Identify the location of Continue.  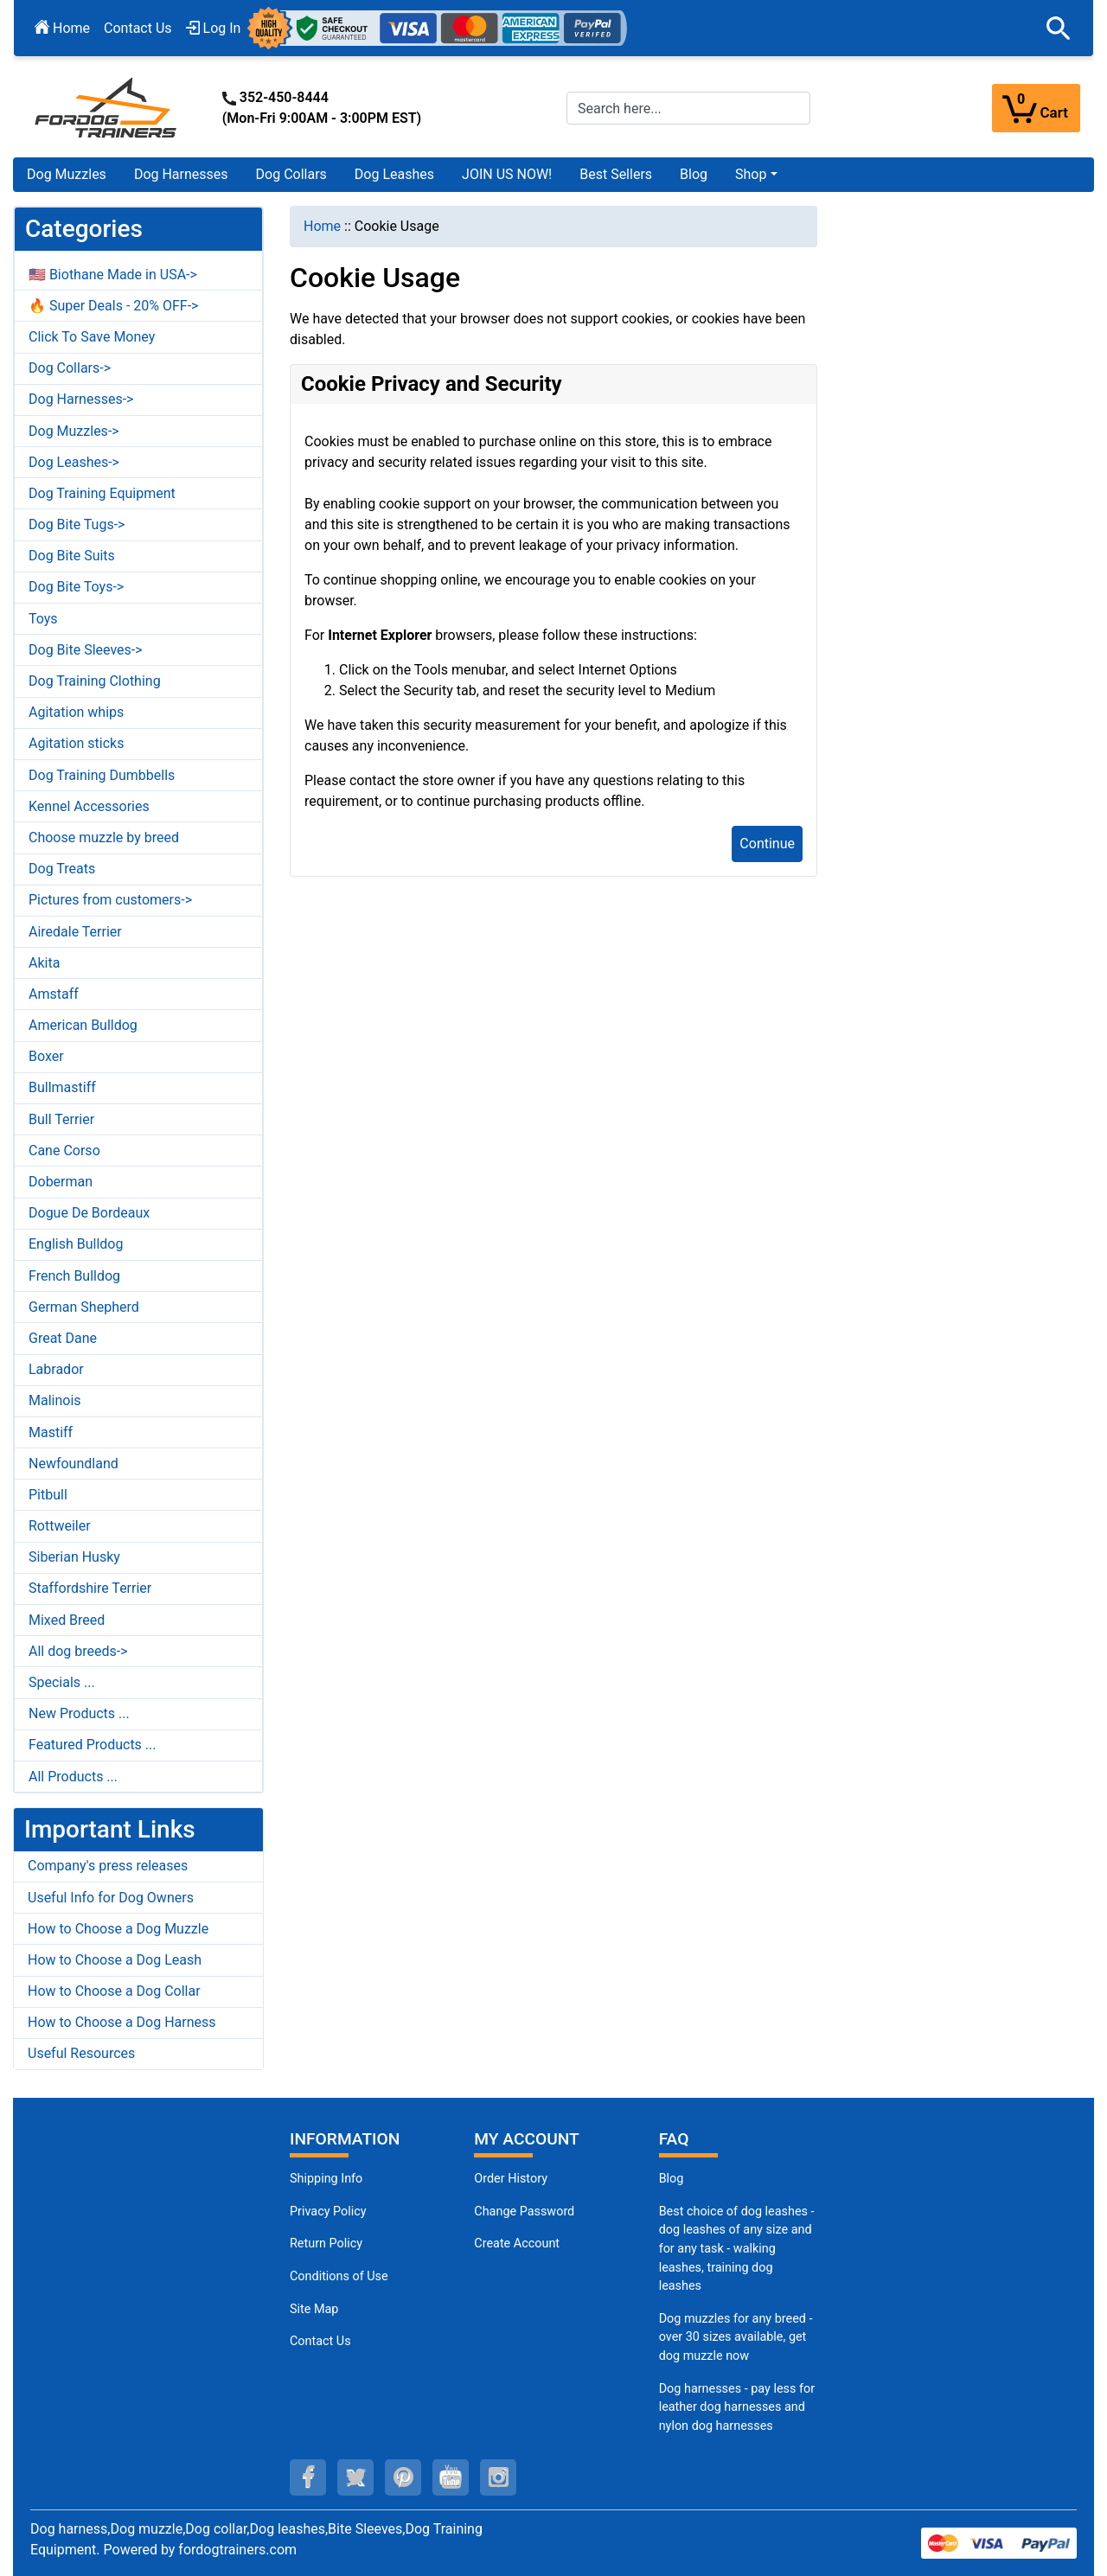
(767, 843).